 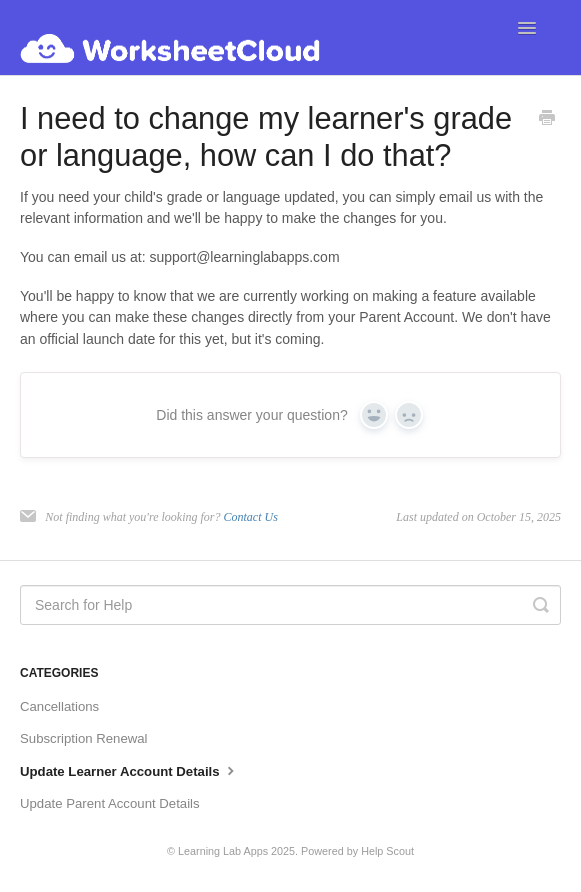 I want to click on [Search for Help], so click(x=290, y=605).